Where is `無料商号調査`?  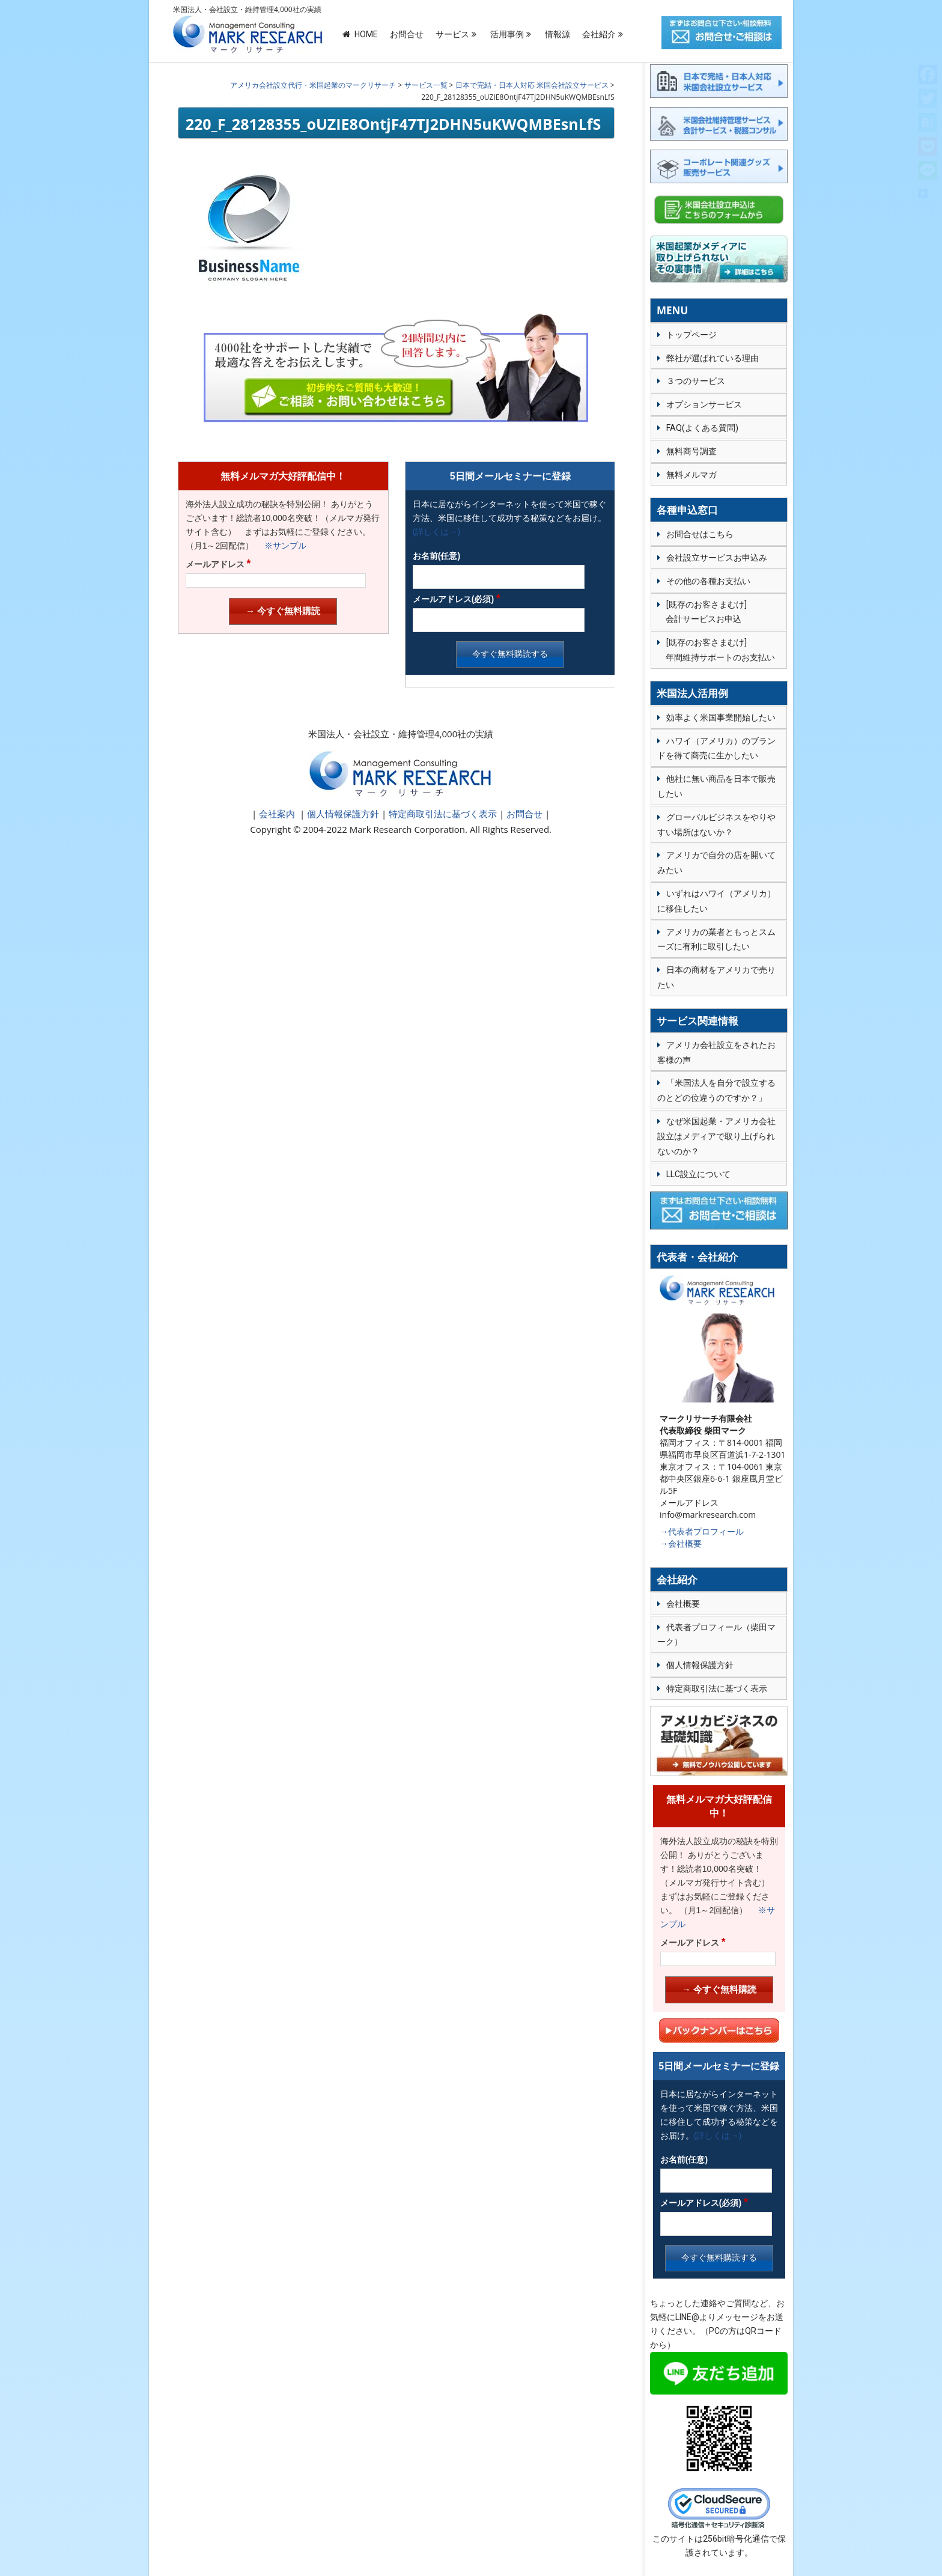 無料商号調査 is located at coordinates (691, 451).